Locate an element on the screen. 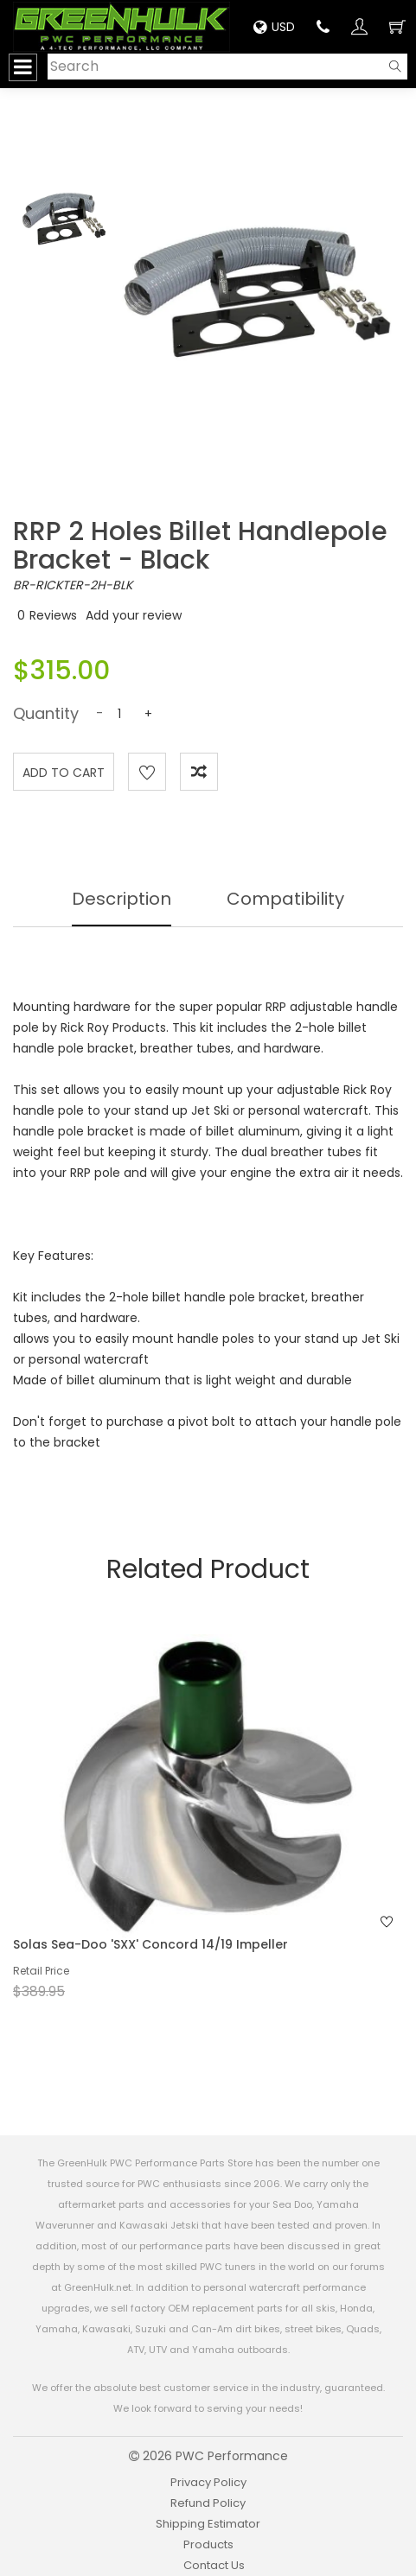  Contact Us is located at coordinates (214, 2565).